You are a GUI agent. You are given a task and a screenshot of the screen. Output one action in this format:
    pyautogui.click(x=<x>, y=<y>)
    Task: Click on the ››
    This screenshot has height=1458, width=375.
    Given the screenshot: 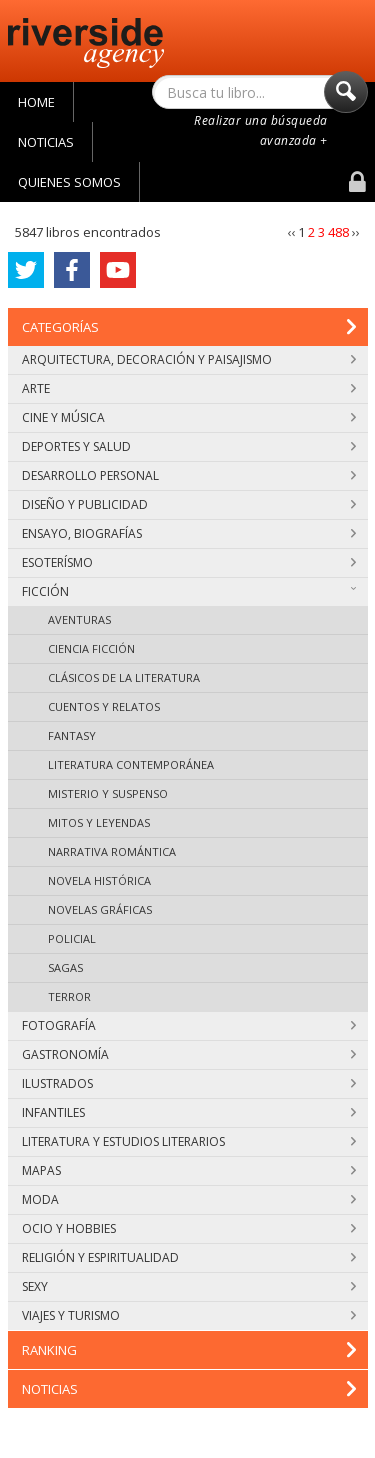 What is the action you would take?
    pyautogui.click(x=356, y=232)
    